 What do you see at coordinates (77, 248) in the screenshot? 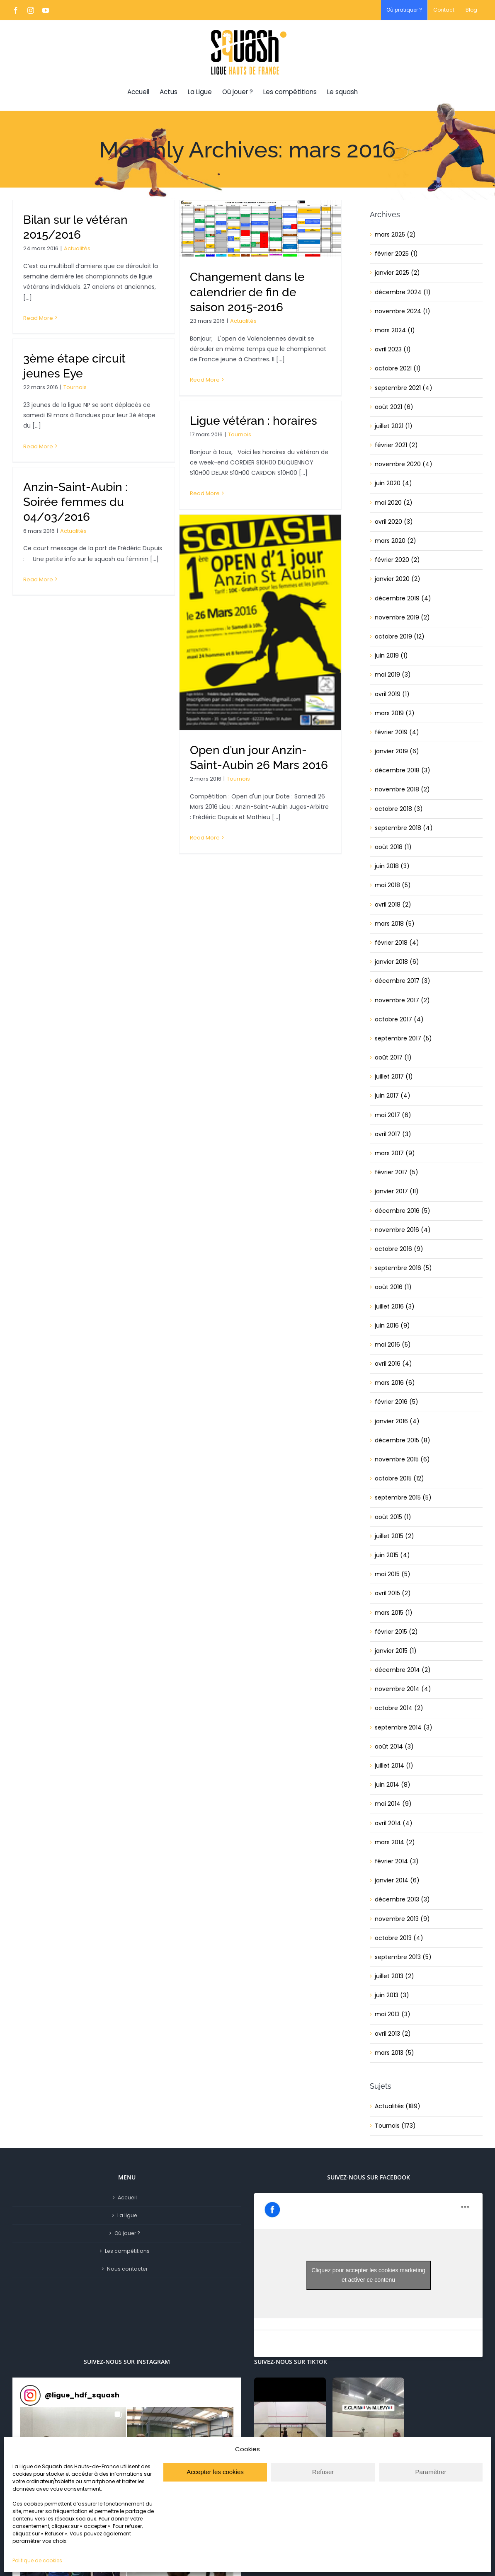
I see `Actualités` at bounding box center [77, 248].